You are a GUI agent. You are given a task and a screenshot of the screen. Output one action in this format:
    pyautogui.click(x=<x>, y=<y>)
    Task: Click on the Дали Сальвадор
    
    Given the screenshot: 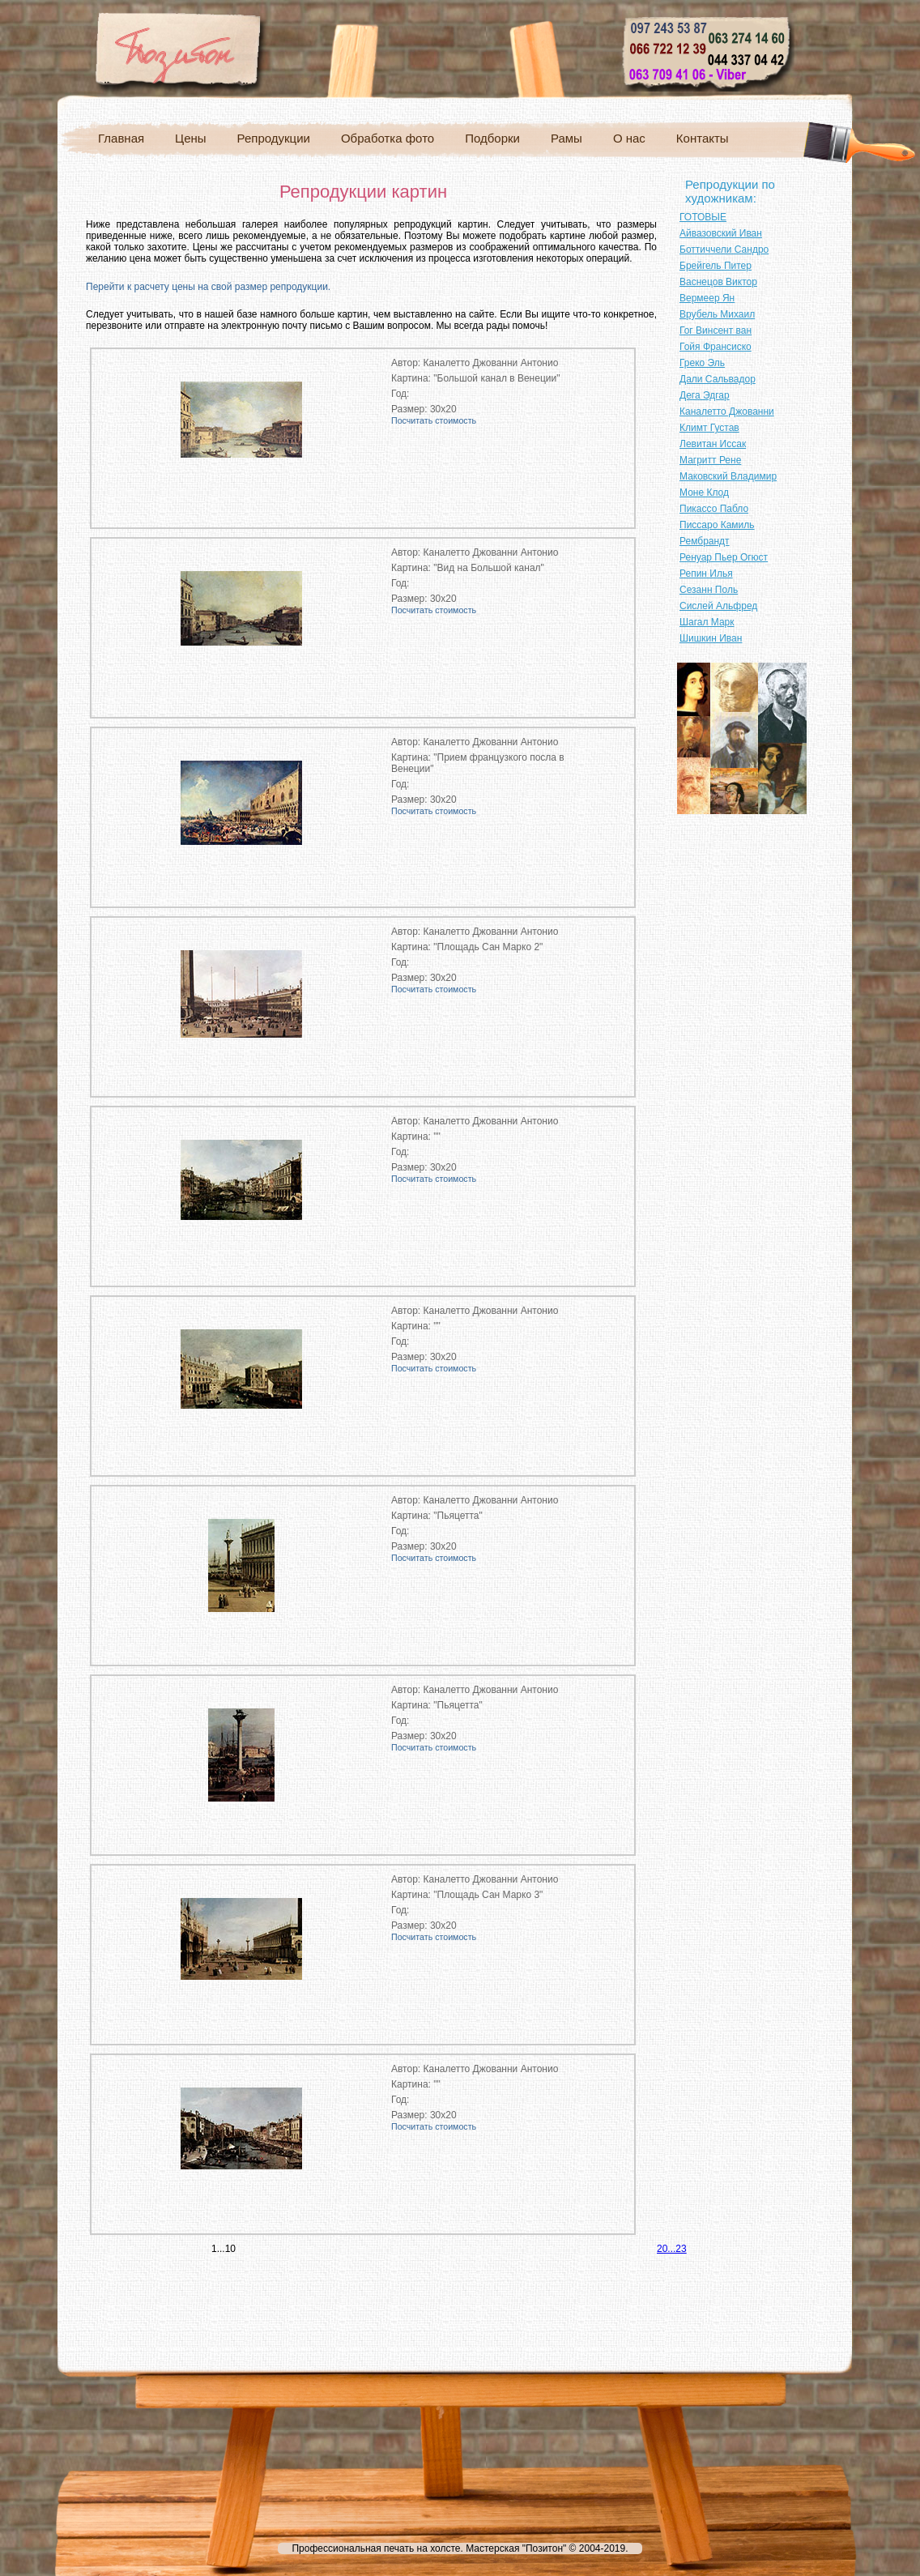 What is the action you would take?
    pyautogui.click(x=717, y=379)
    